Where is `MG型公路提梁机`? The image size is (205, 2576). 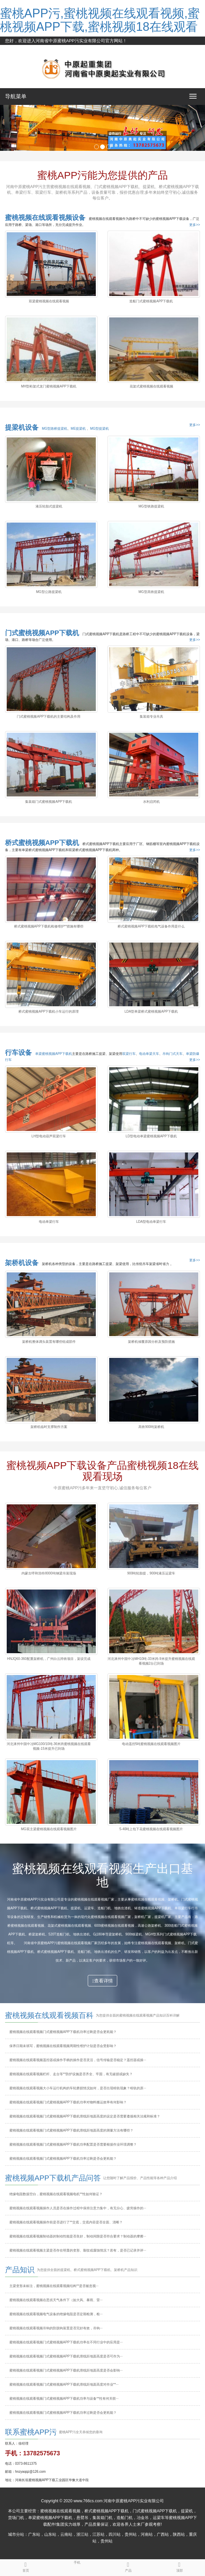 MG型公路提梁机 is located at coordinates (48, 592).